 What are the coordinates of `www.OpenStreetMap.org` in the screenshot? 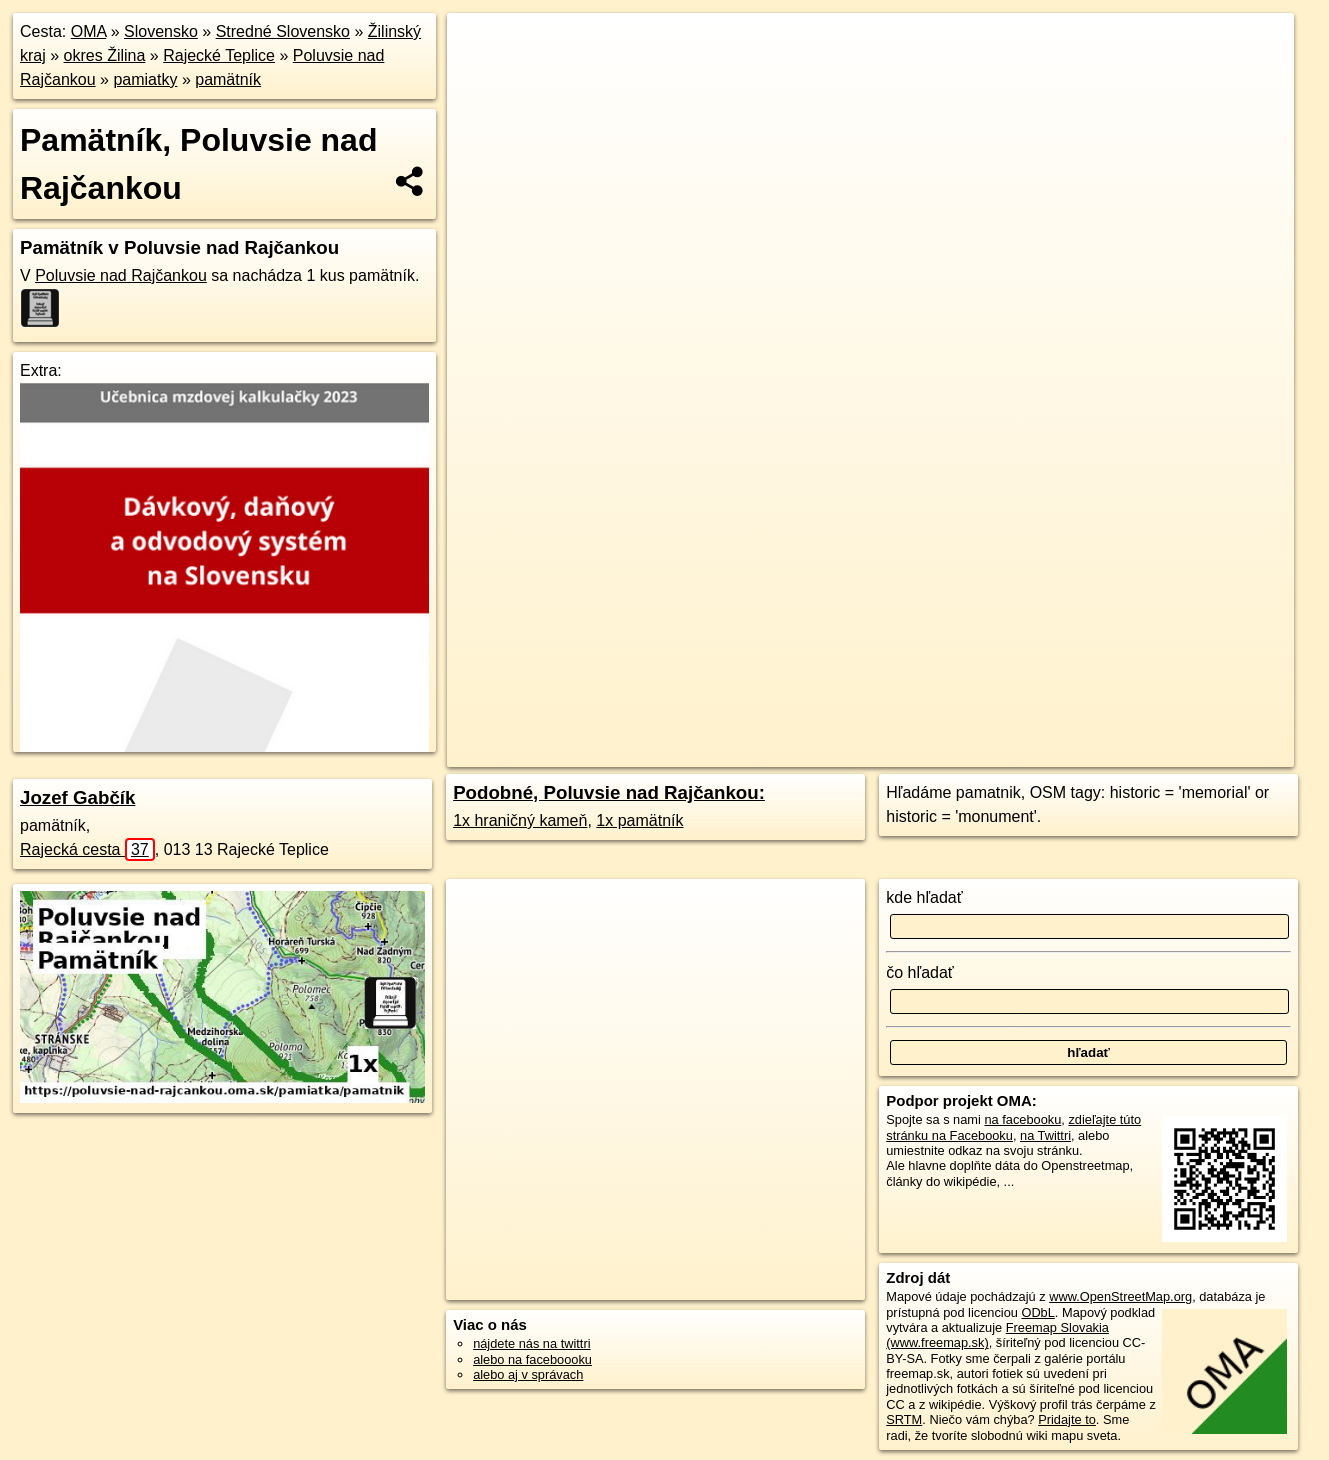 It's located at (1120, 1296).